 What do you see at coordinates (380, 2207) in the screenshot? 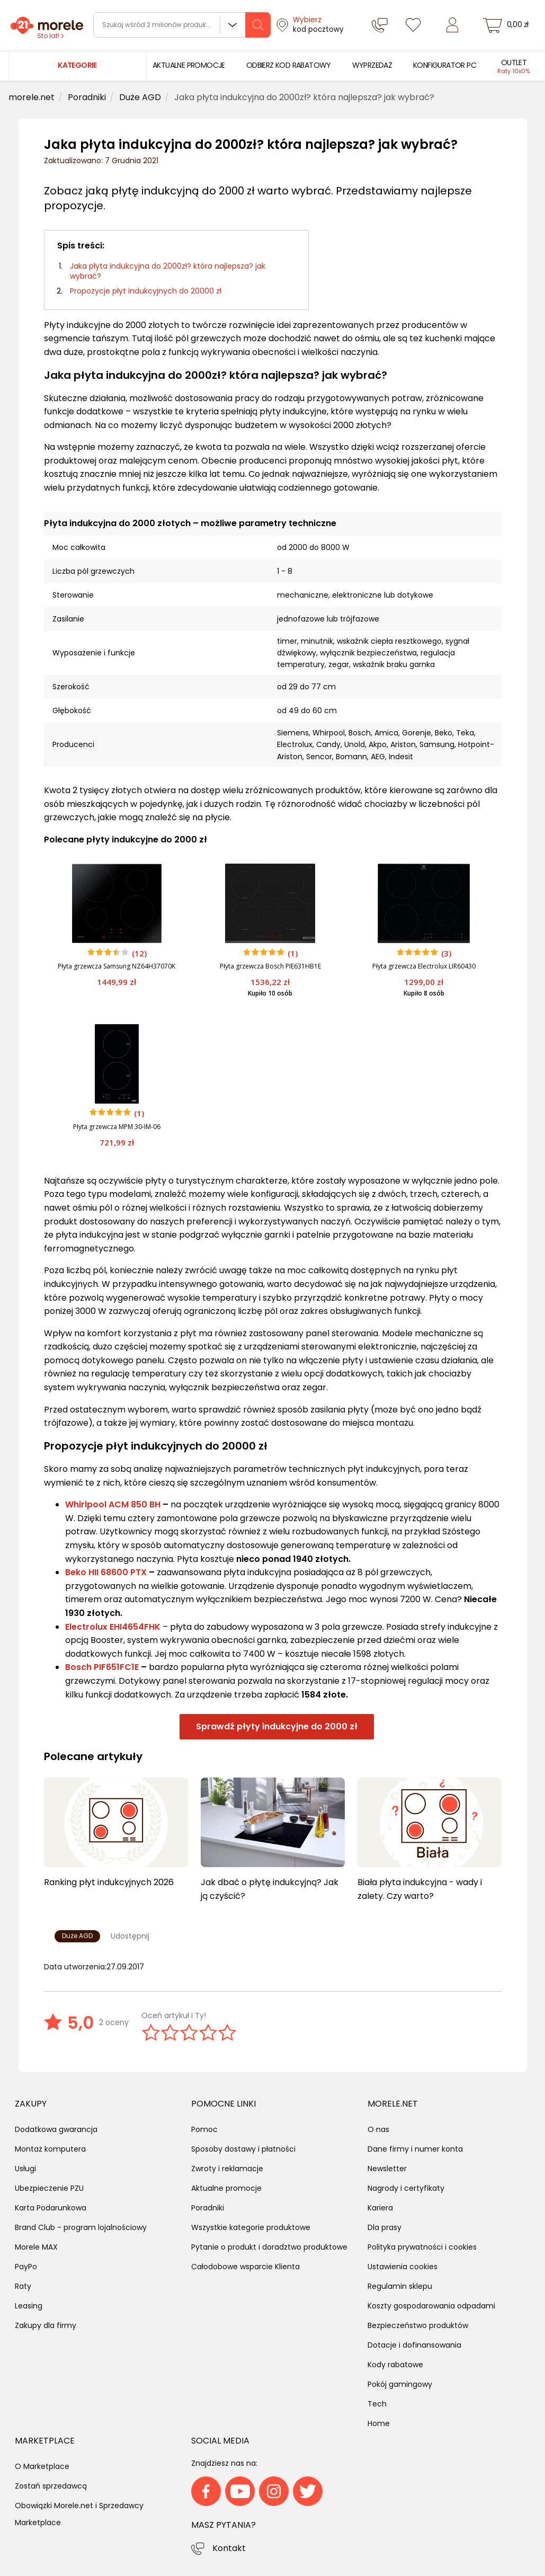
I see `Kariera` at bounding box center [380, 2207].